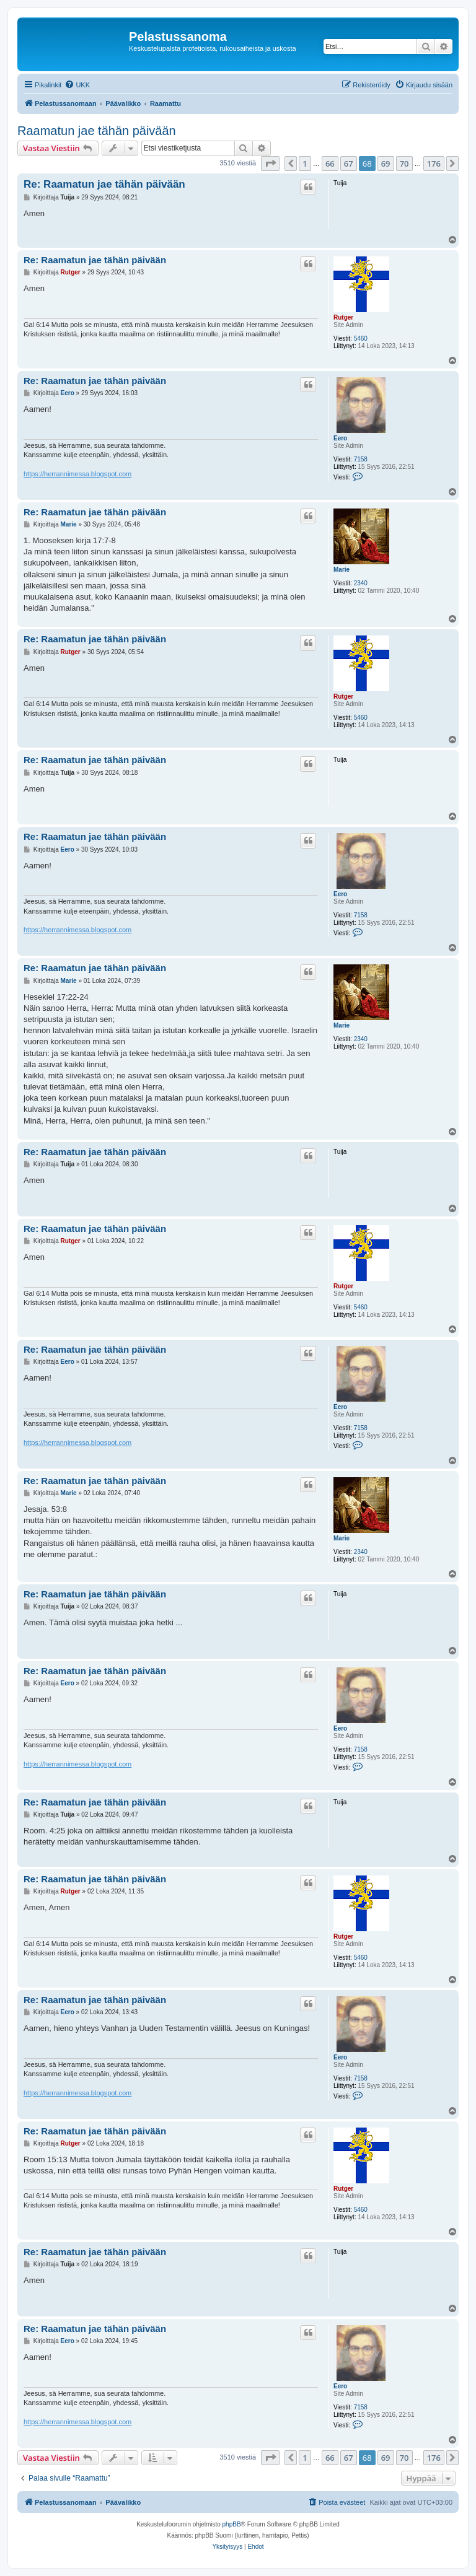 This screenshot has width=476, height=2576. Describe the element at coordinates (341, 569) in the screenshot. I see `Marie` at that location.